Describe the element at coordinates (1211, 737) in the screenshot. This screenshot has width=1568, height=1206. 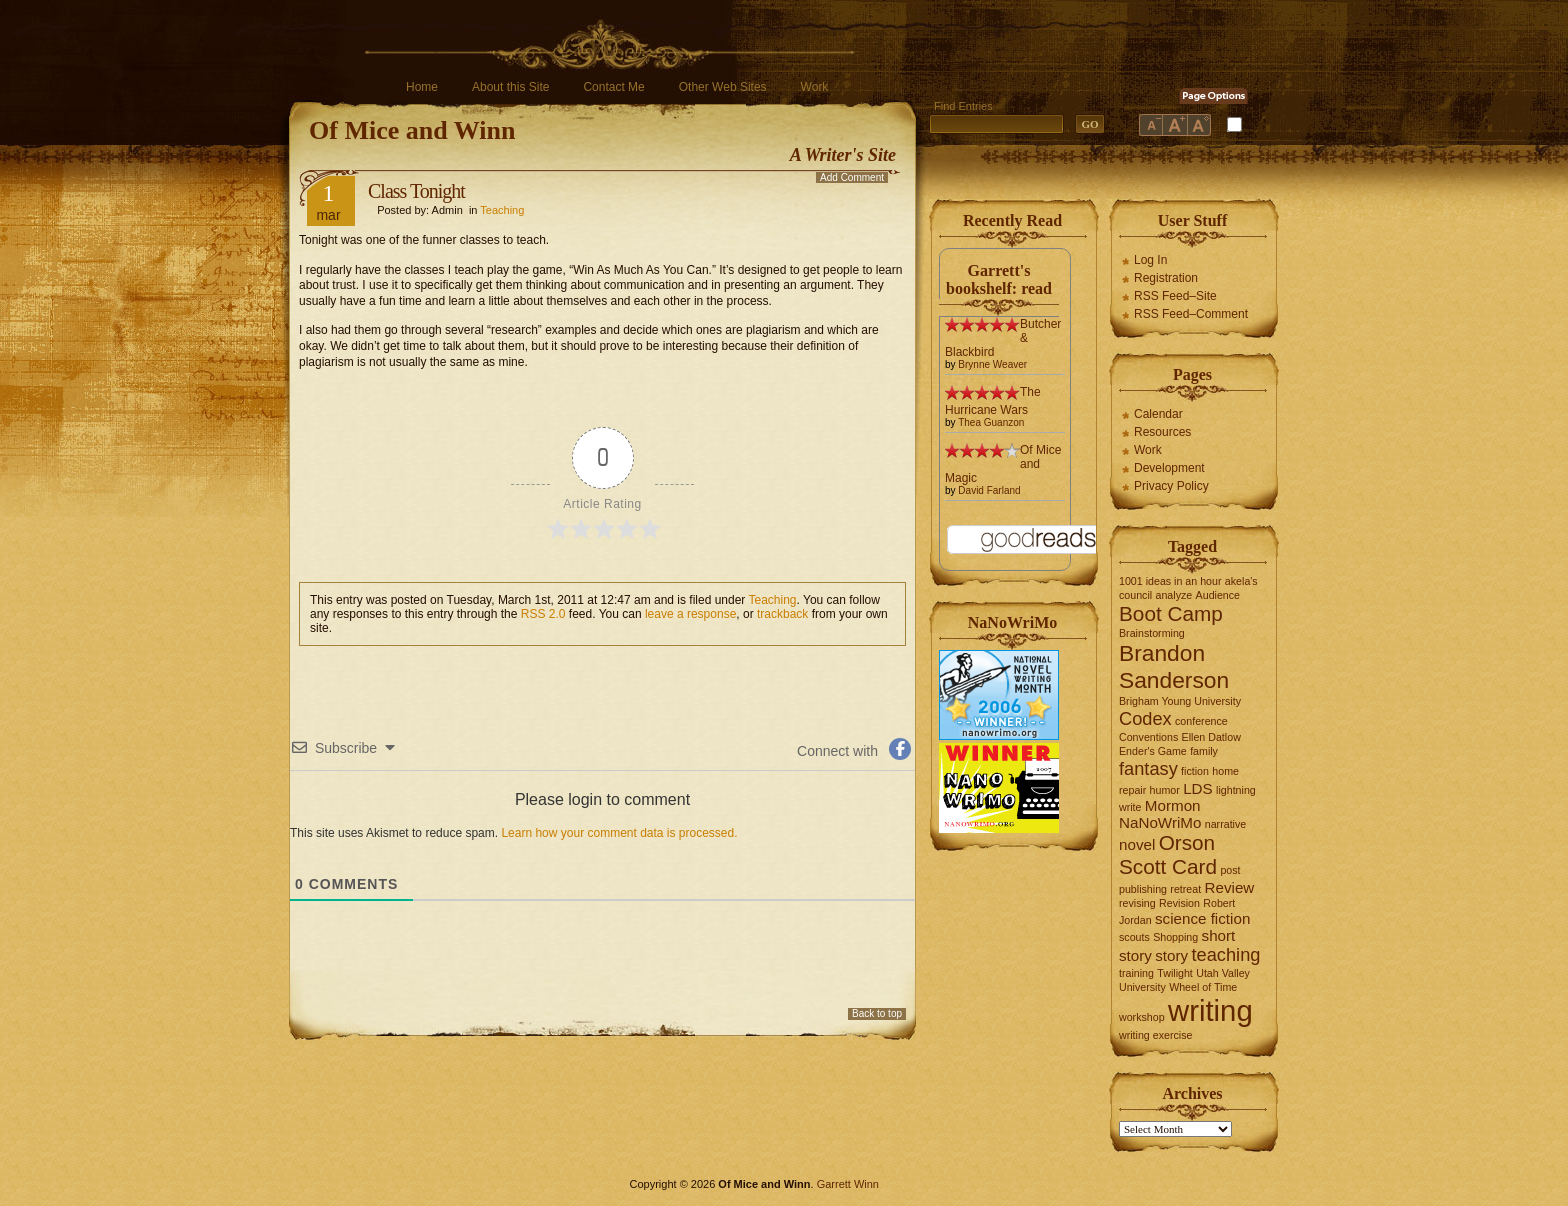
I see `Ellen Datlow [Ellen Datlow (1 item)]` at that location.